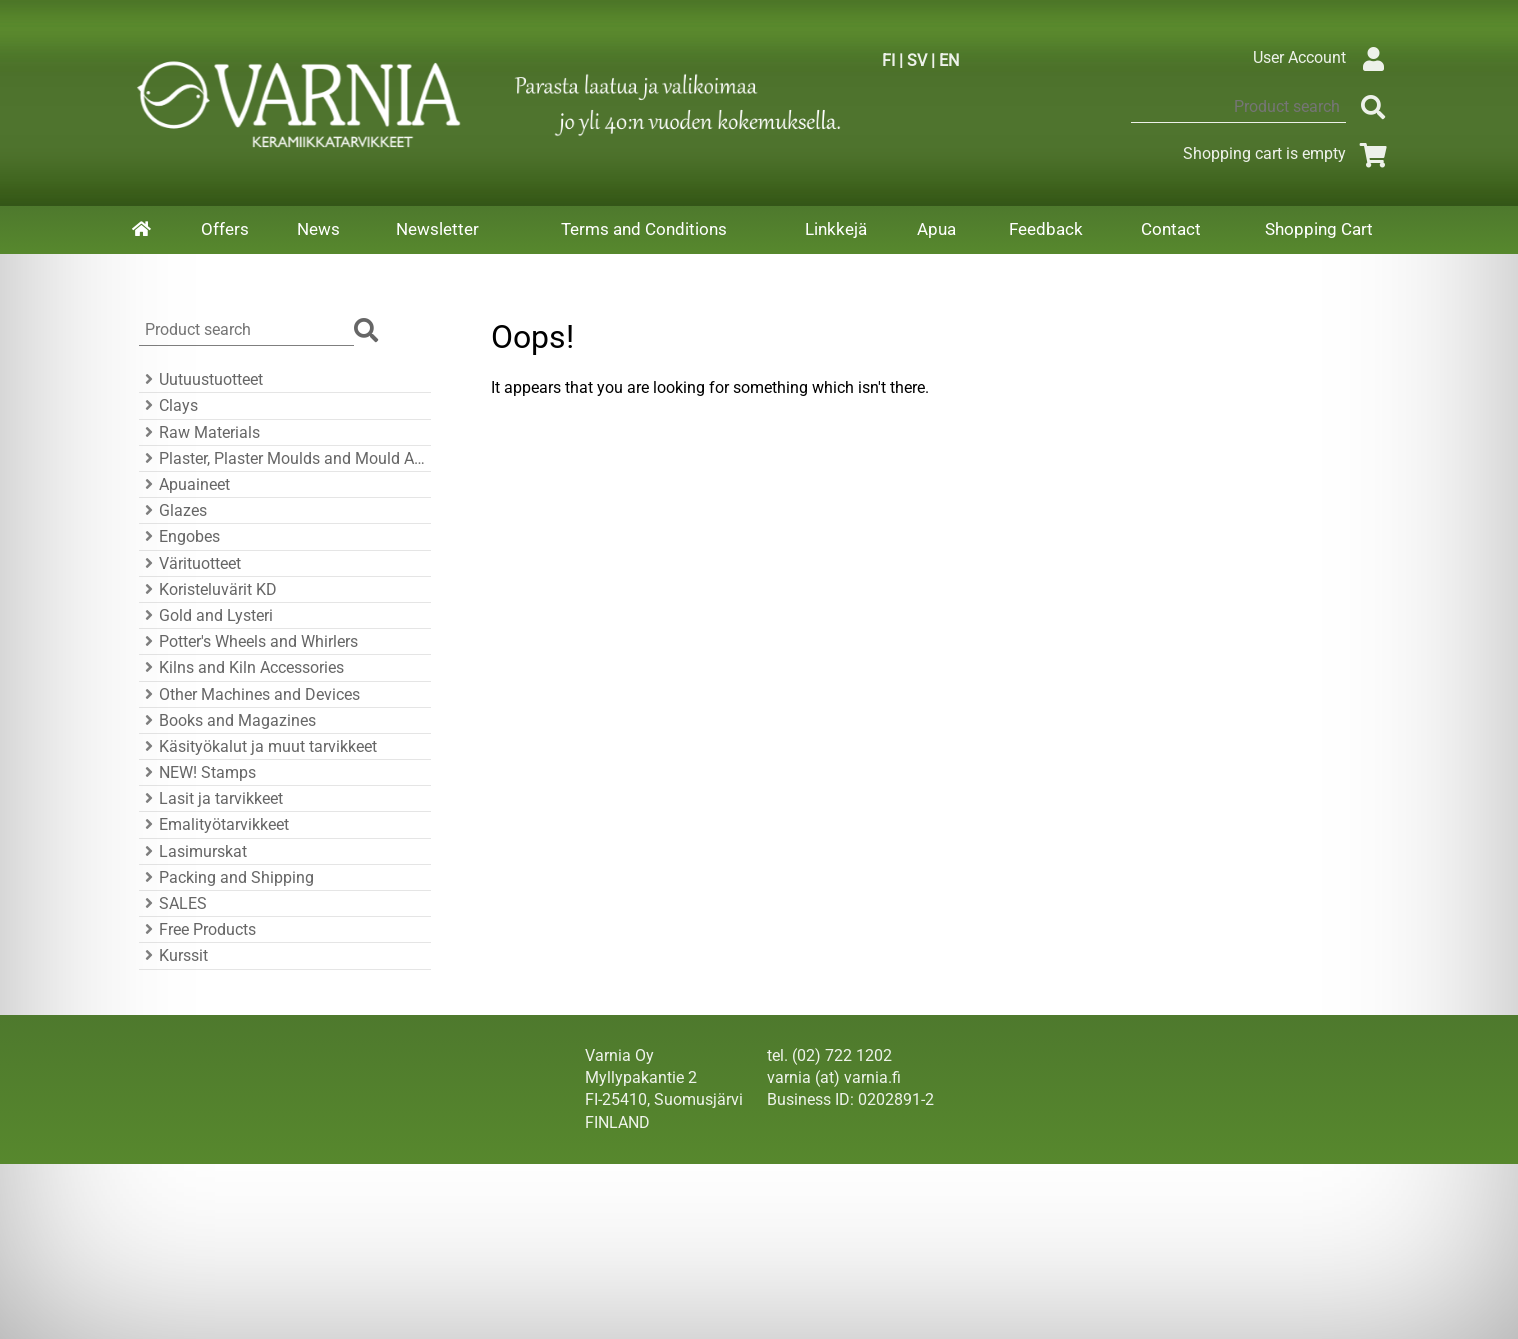 Image resolution: width=1518 pixels, height=1339 pixels. Describe the element at coordinates (249, 694) in the screenshot. I see `Other Machines and Devices` at that location.